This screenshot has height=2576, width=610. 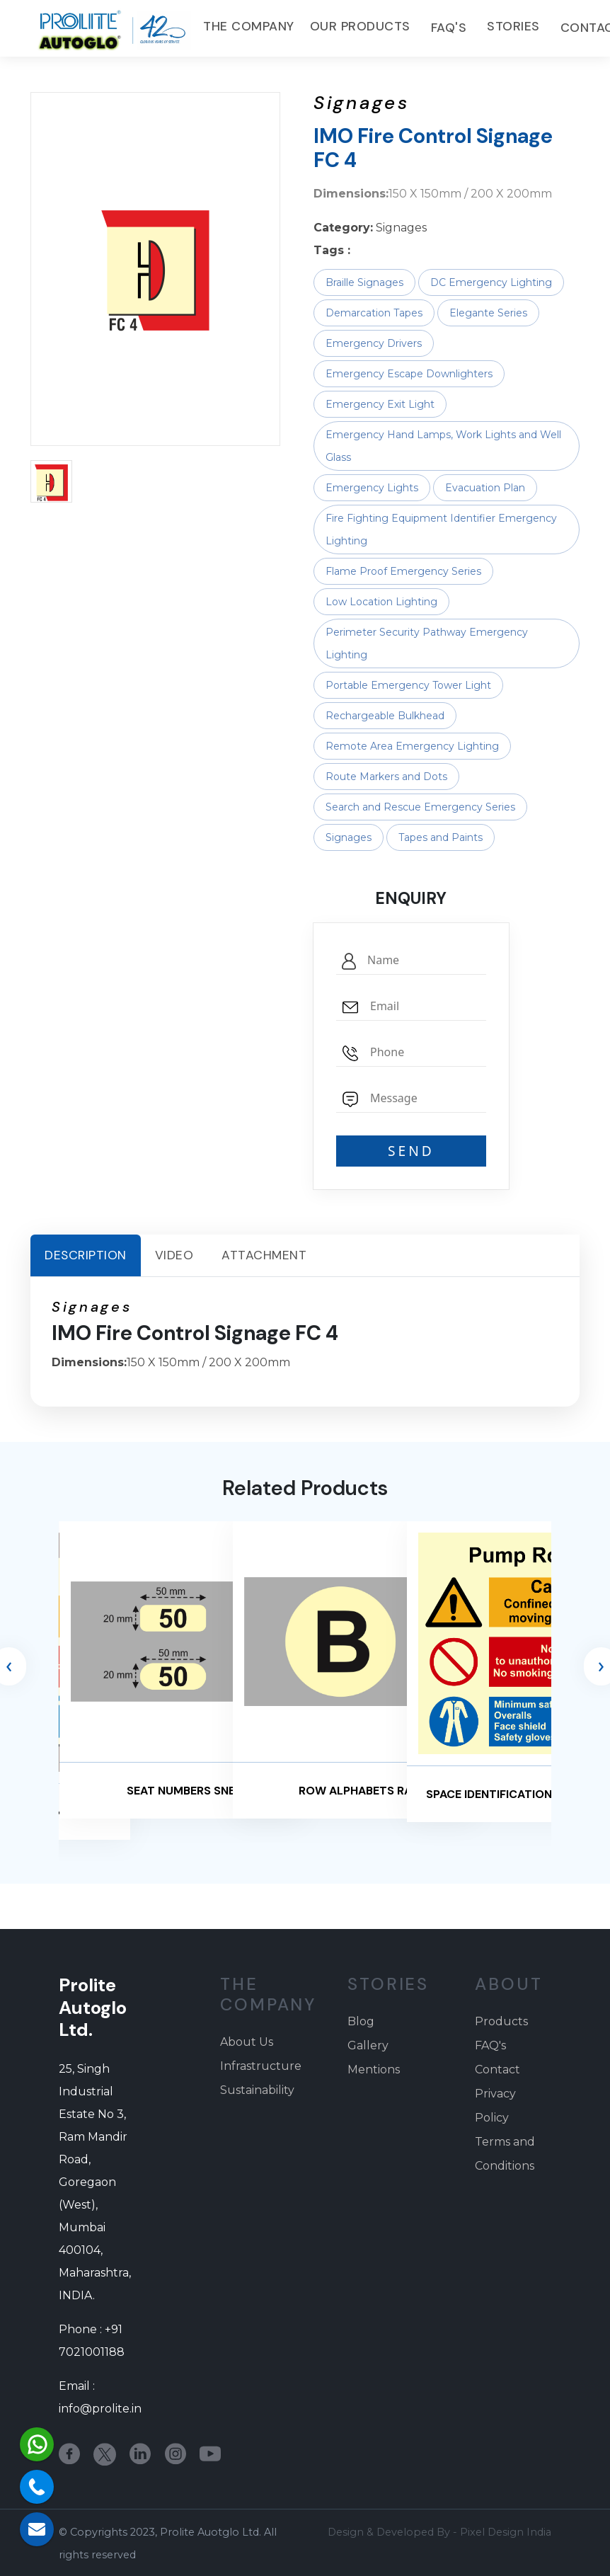 I want to click on Sustainability, so click(x=257, y=2090).